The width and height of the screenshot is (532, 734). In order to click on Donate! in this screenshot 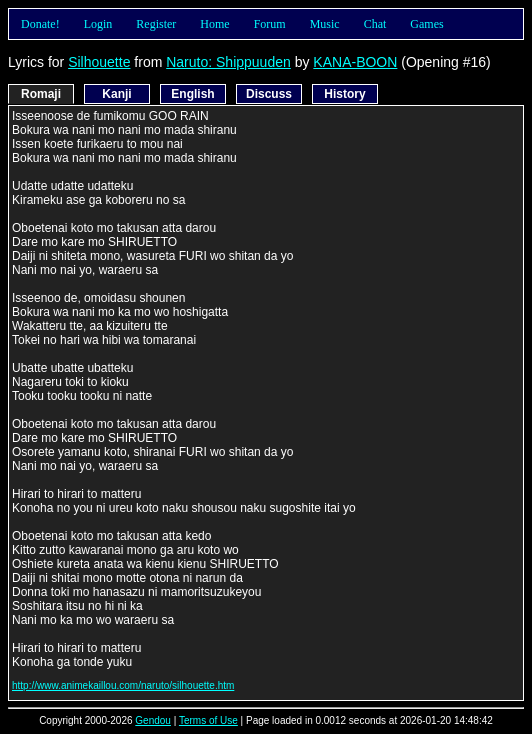, I will do `click(40, 24)`.